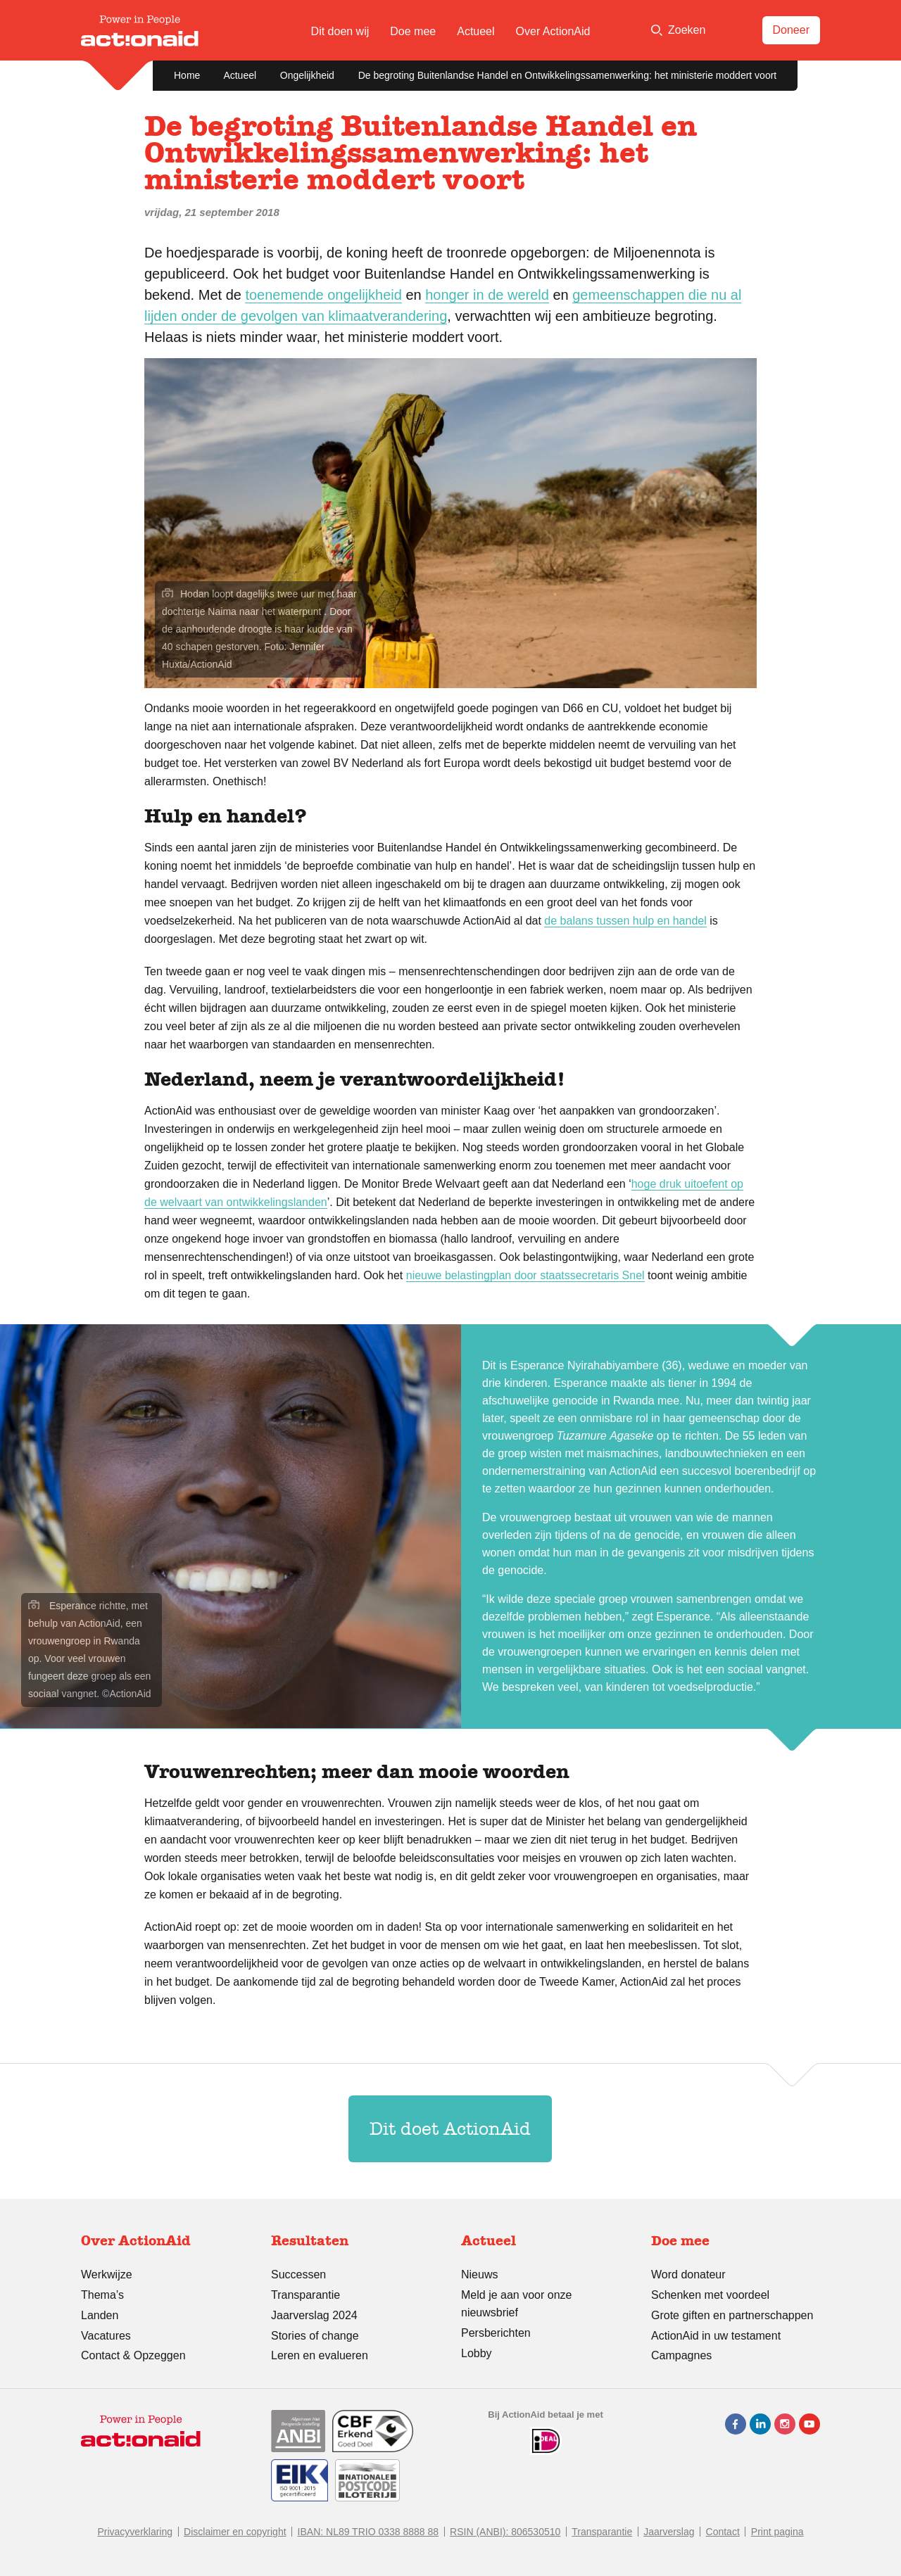  I want to click on Grote giften en partnerschappen, so click(732, 2315).